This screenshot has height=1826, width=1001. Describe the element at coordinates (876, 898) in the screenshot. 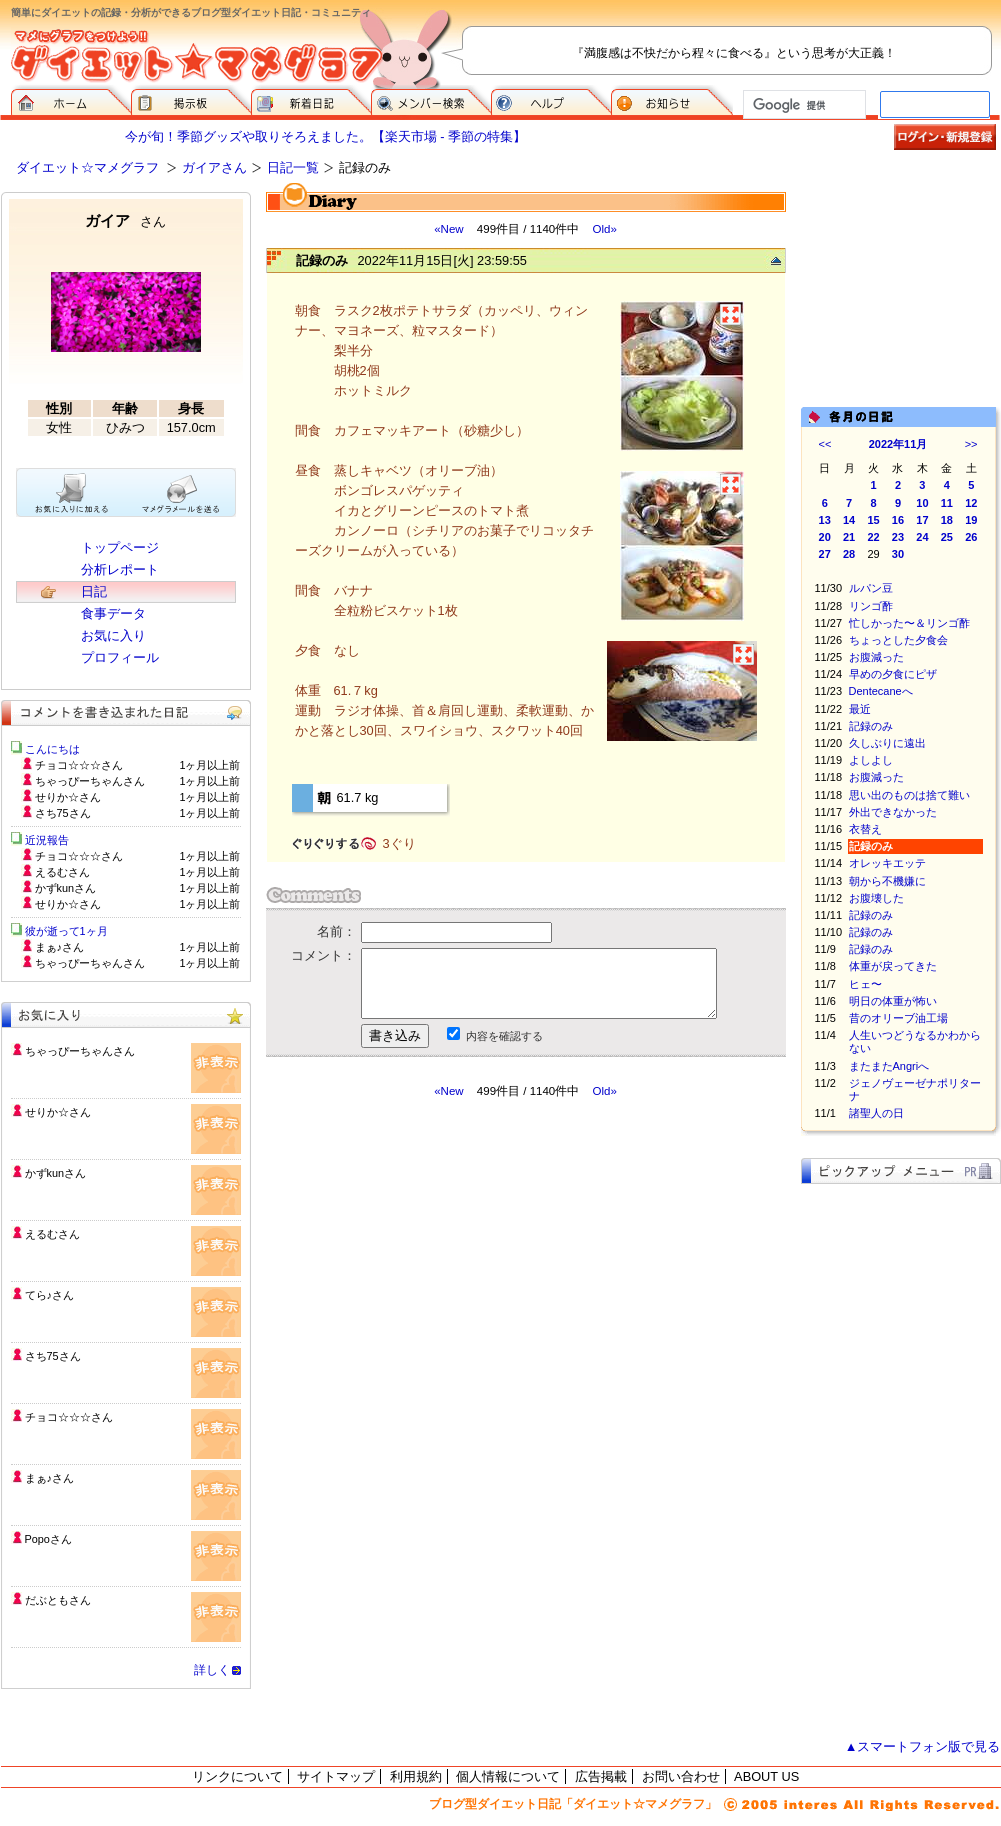

I see `お腹壊した` at that location.